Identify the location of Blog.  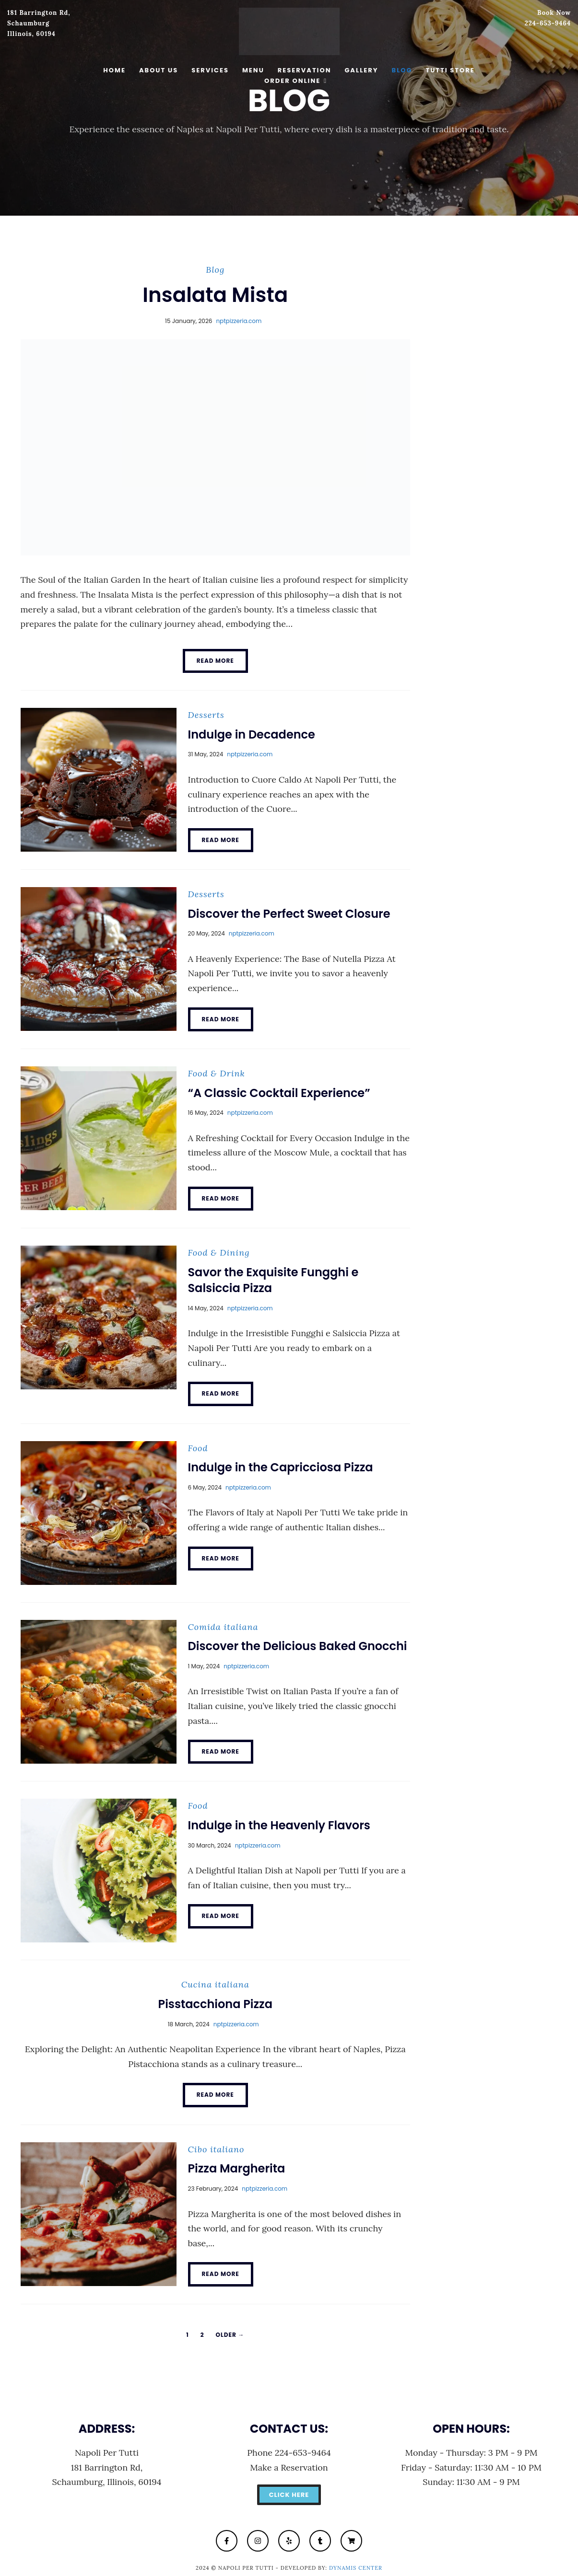
(402, 70).